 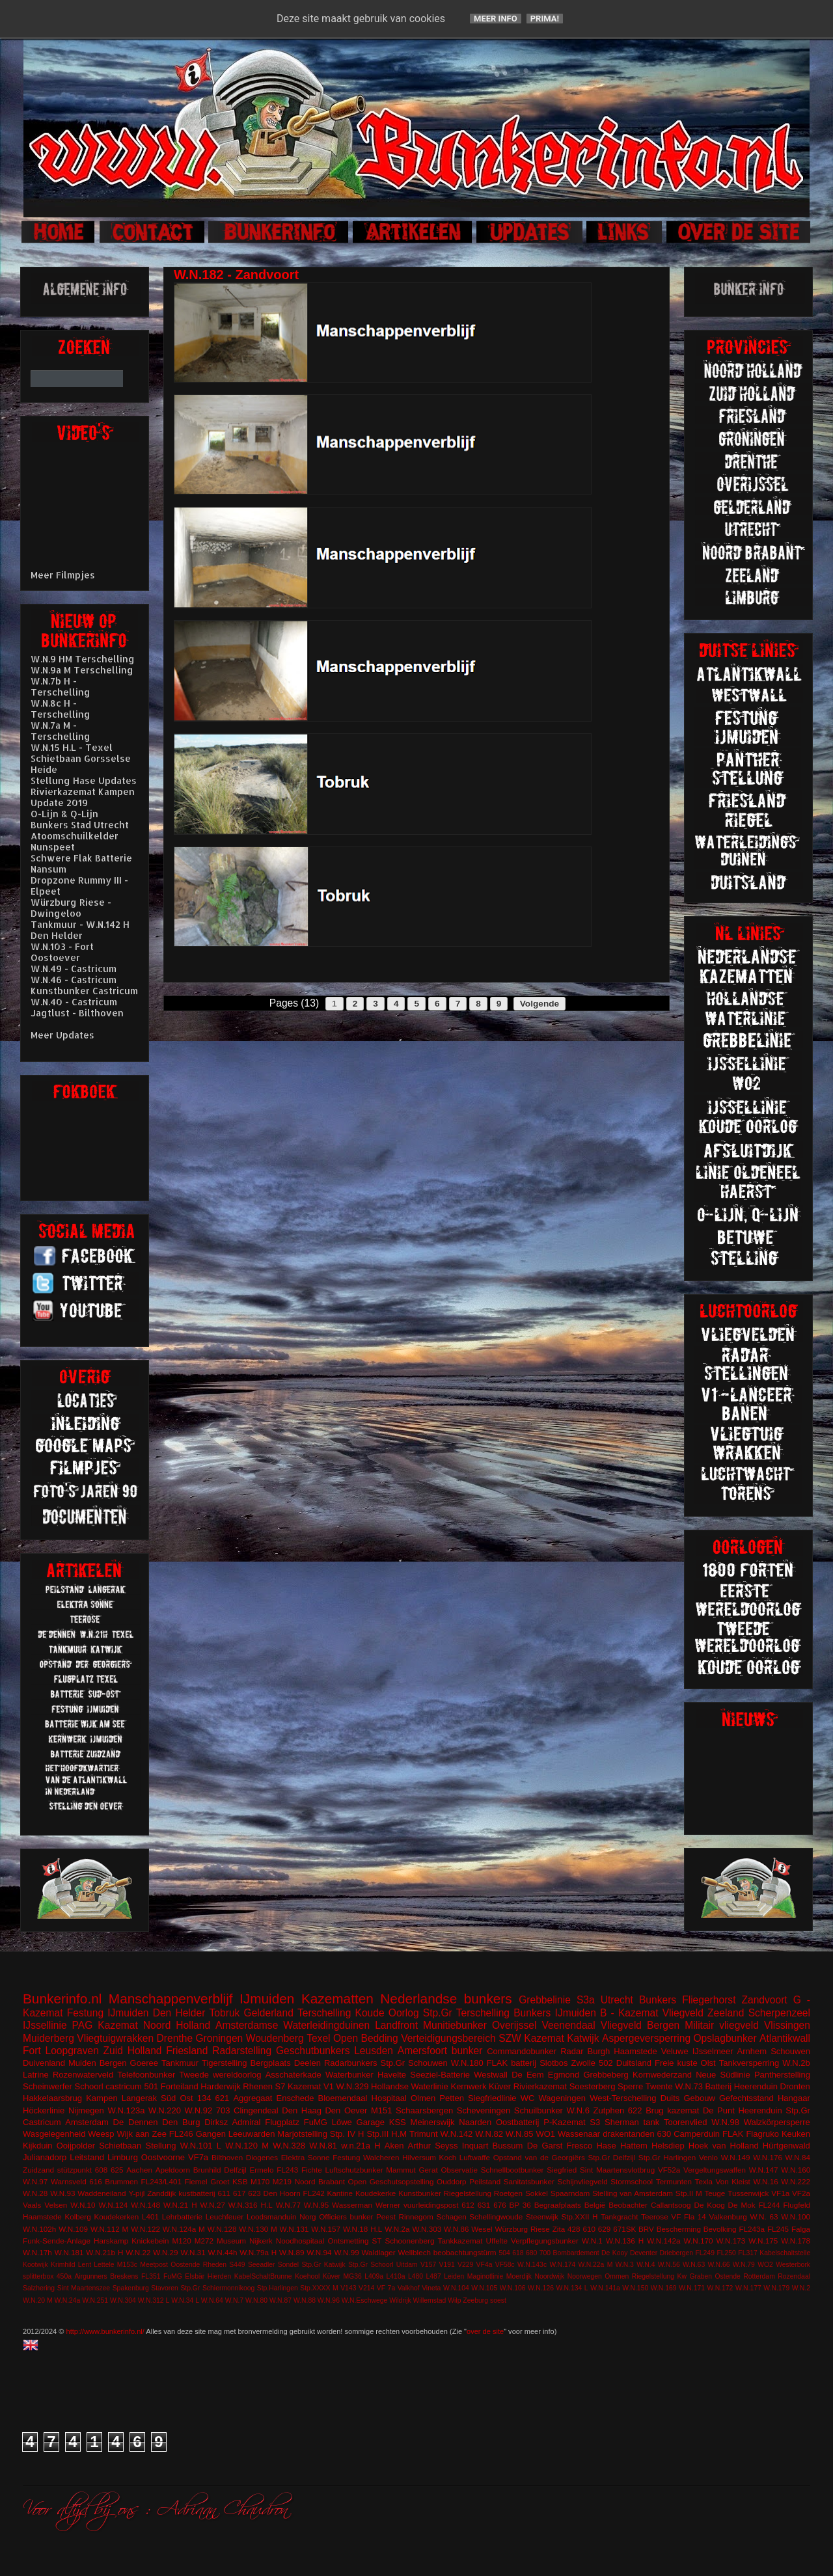 I want to click on Woudenberg, so click(x=275, y=2038).